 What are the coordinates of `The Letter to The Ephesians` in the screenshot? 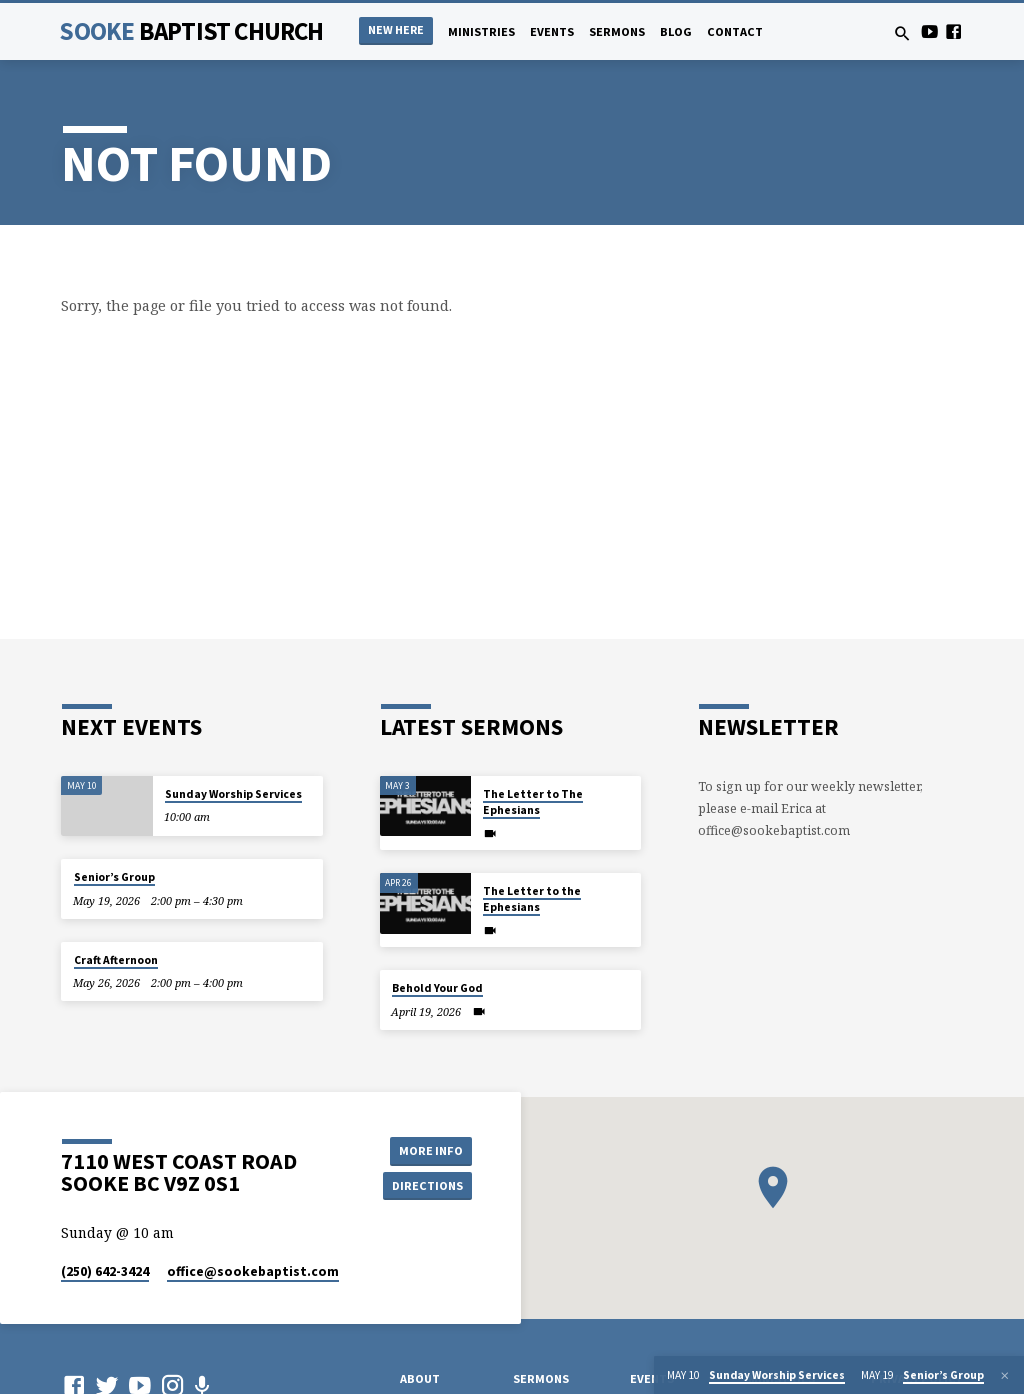 It's located at (533, 802).